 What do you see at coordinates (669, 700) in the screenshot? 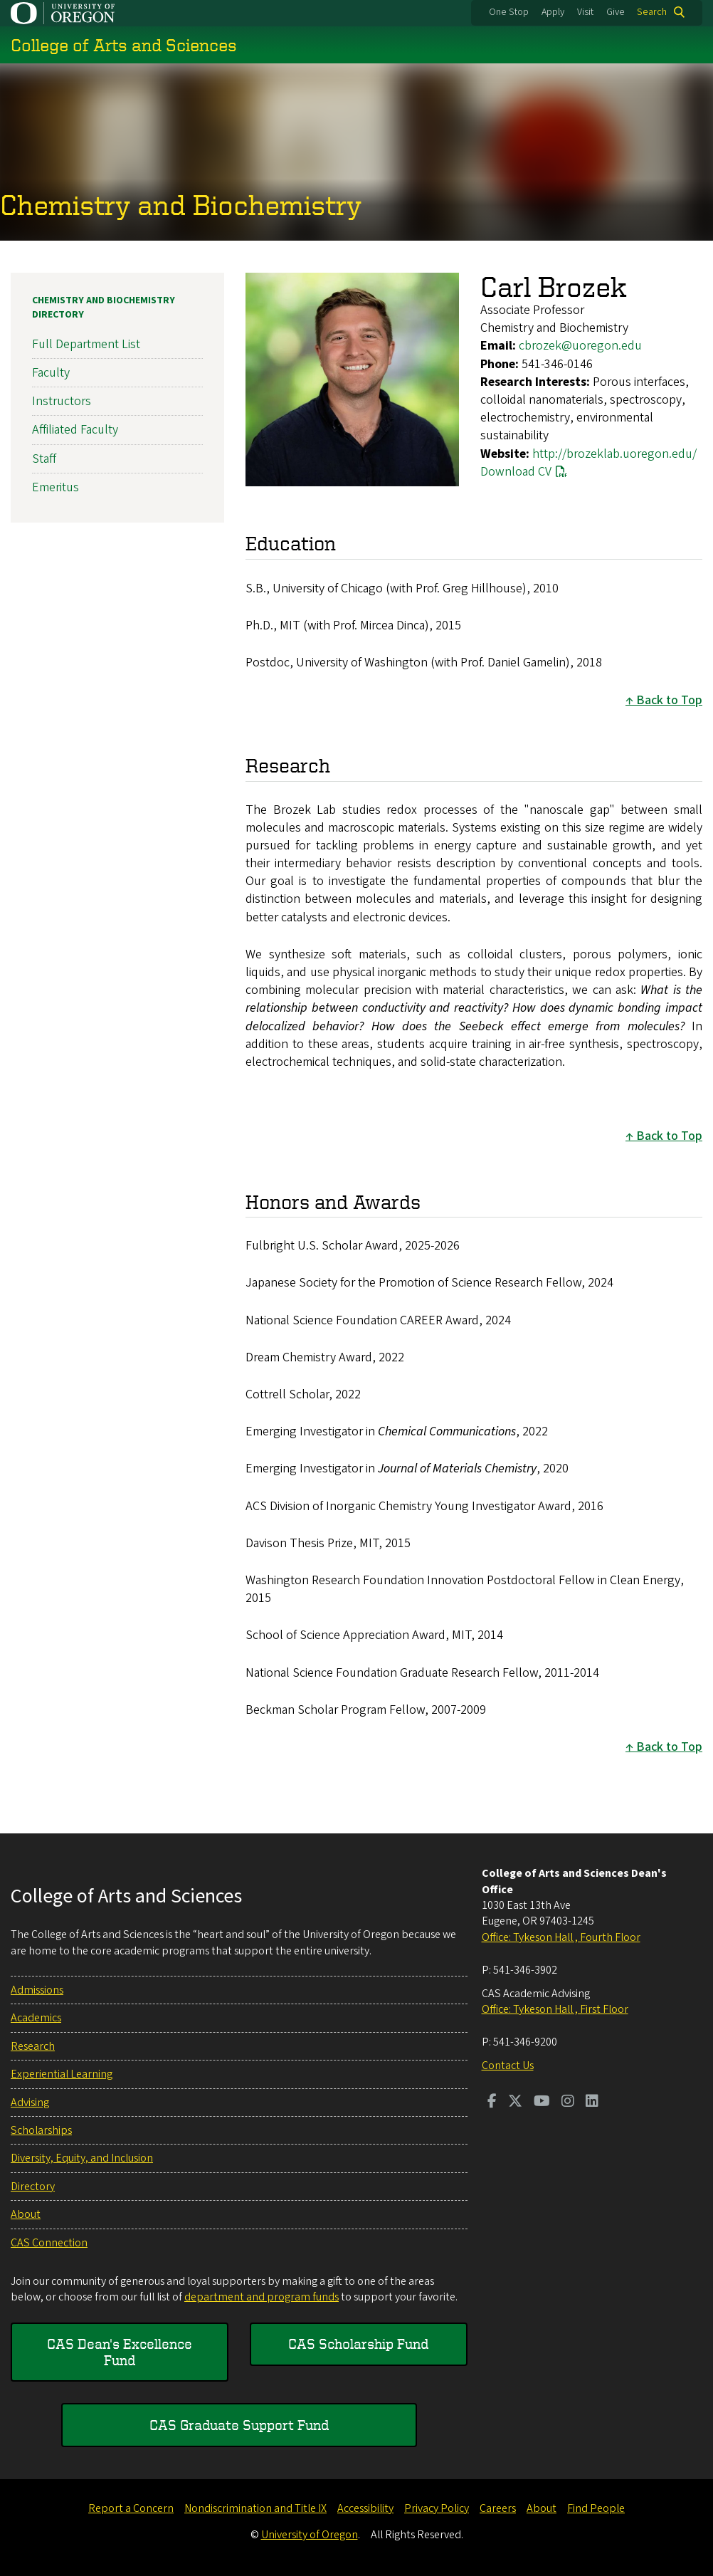
I see `Back to Top` at bounding box center [669, 700].